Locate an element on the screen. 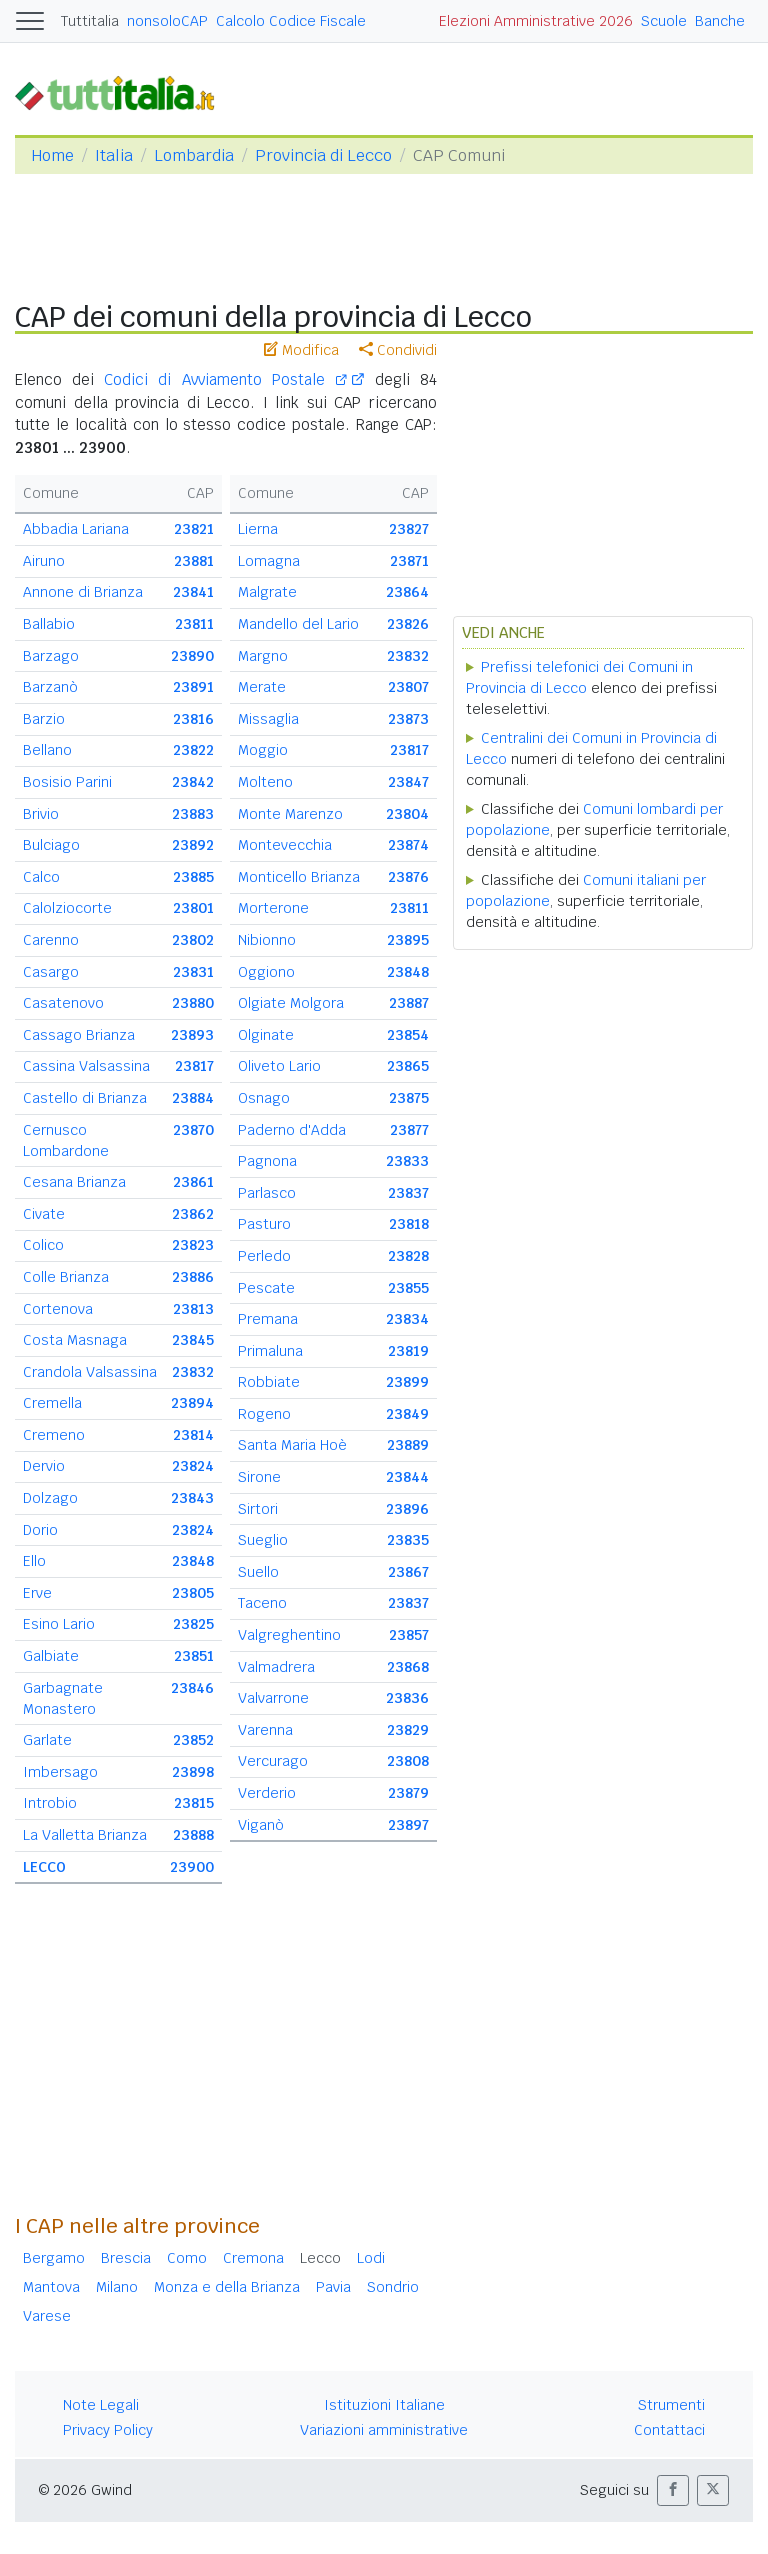 The height and width of the screenshot is (2554, 768). Valmadrera is located at coordinates (276, 1667).